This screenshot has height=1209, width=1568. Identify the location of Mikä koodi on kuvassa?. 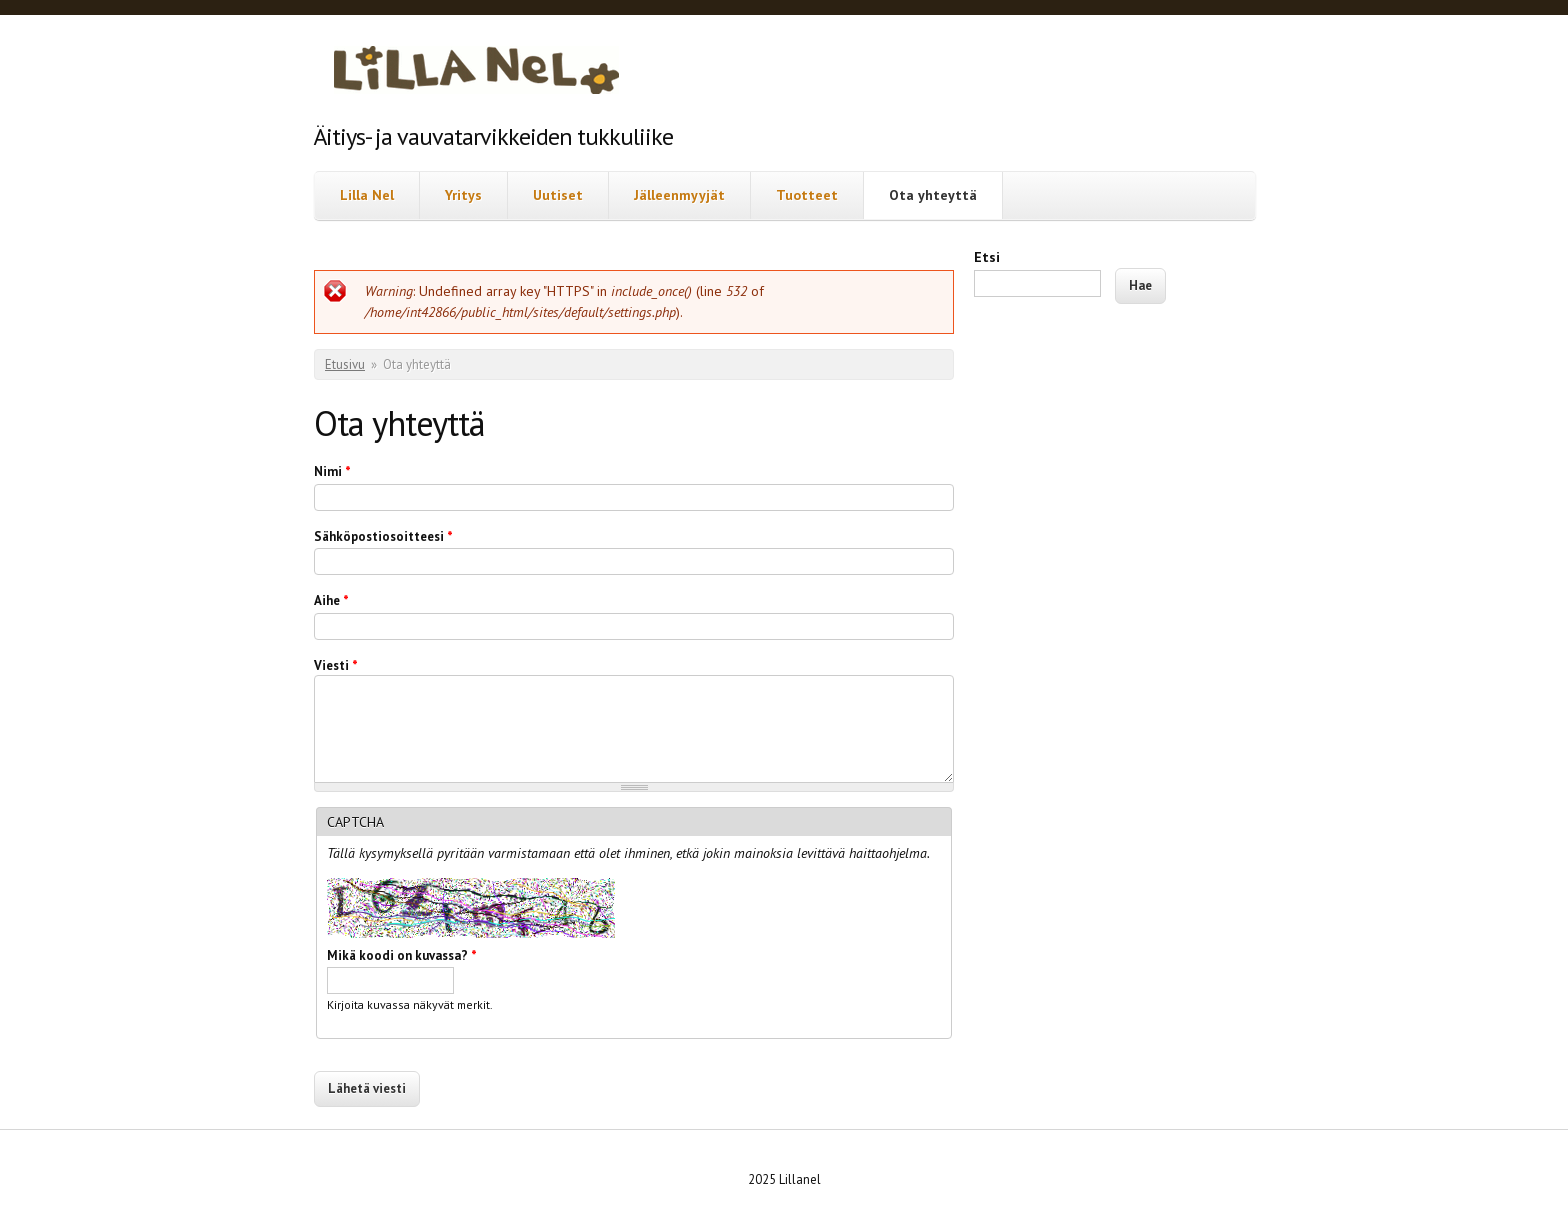
(402, 955).